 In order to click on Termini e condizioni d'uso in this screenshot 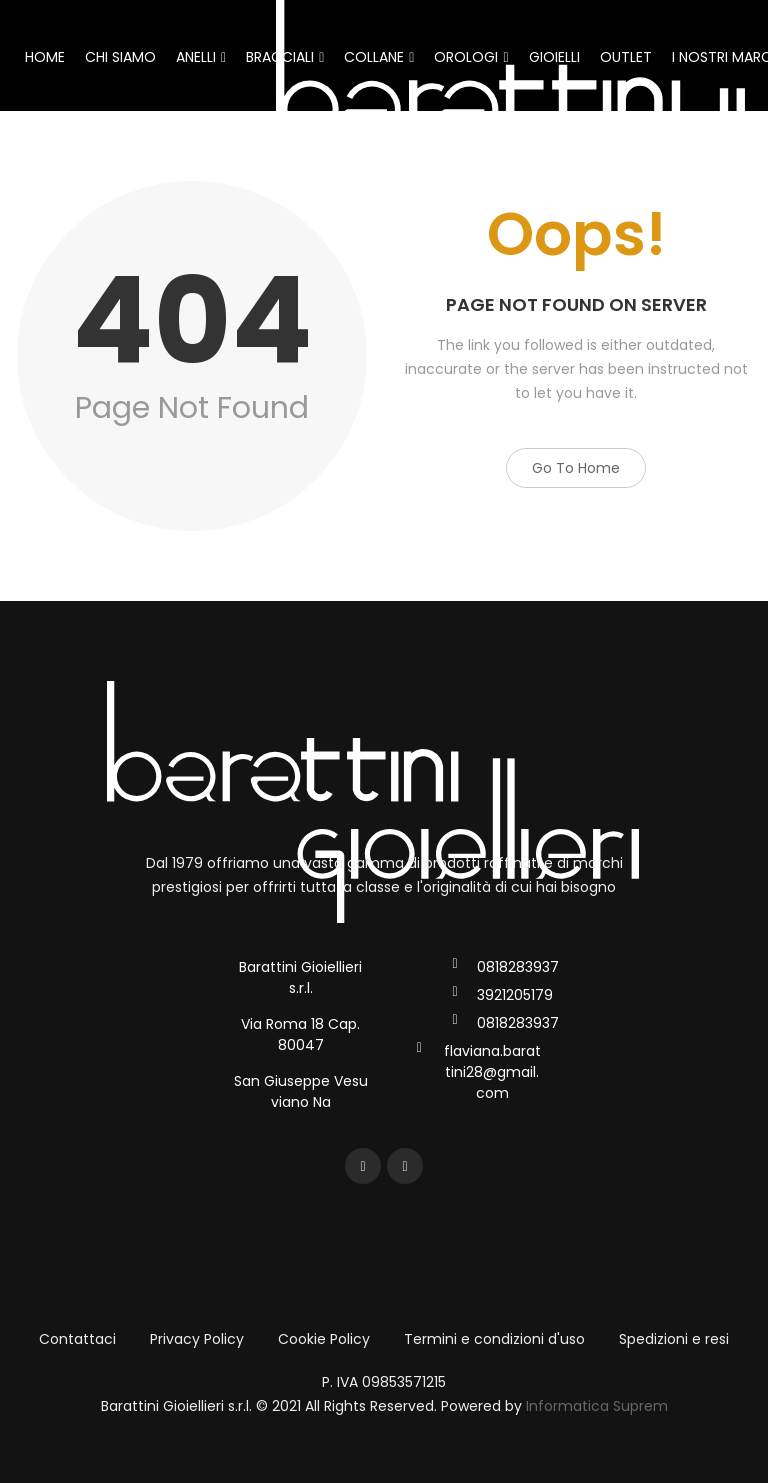, I will do `click(494, 1339)`.